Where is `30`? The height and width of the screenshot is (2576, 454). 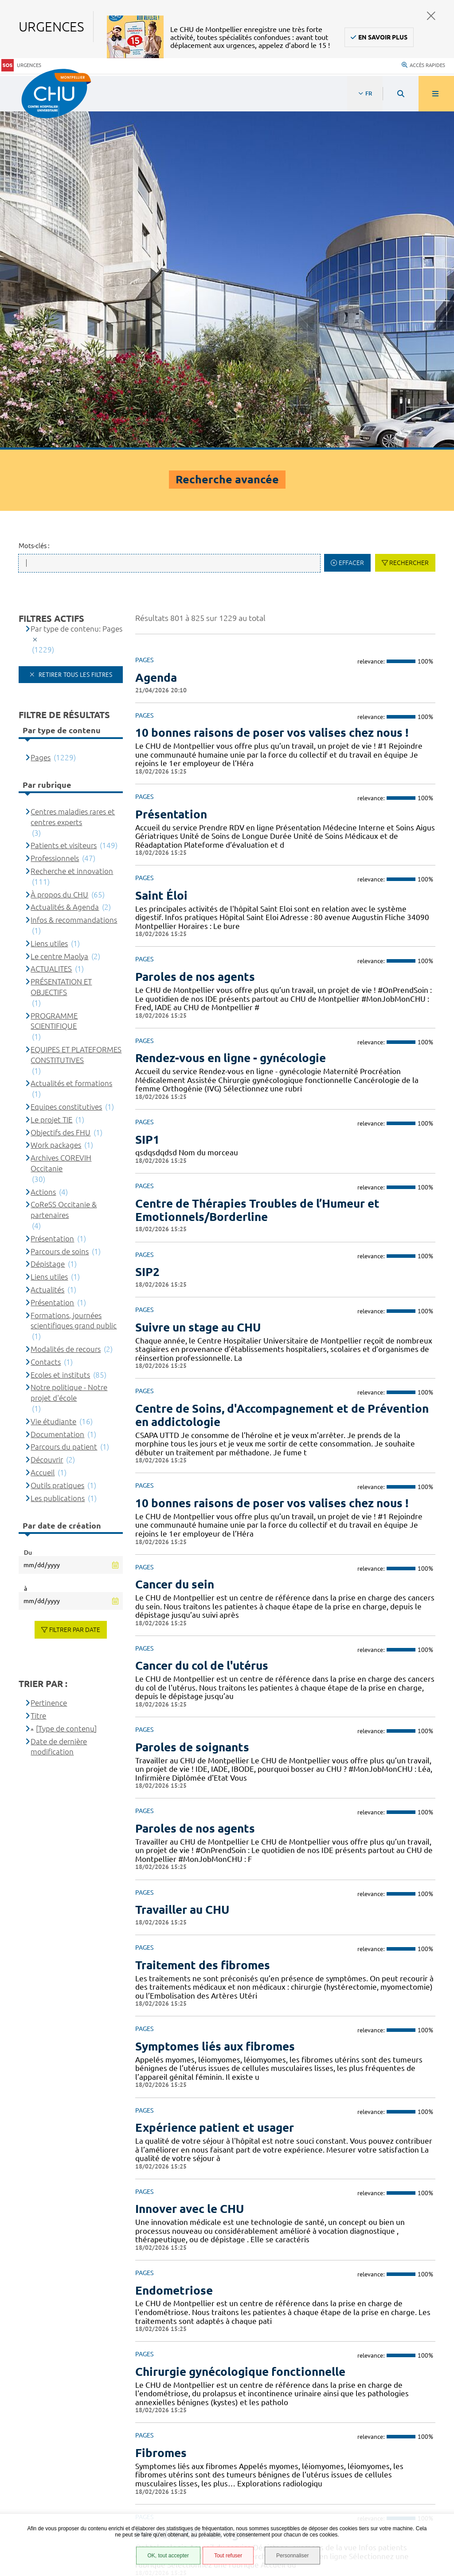
30 is located at coordinates (224, 2271).